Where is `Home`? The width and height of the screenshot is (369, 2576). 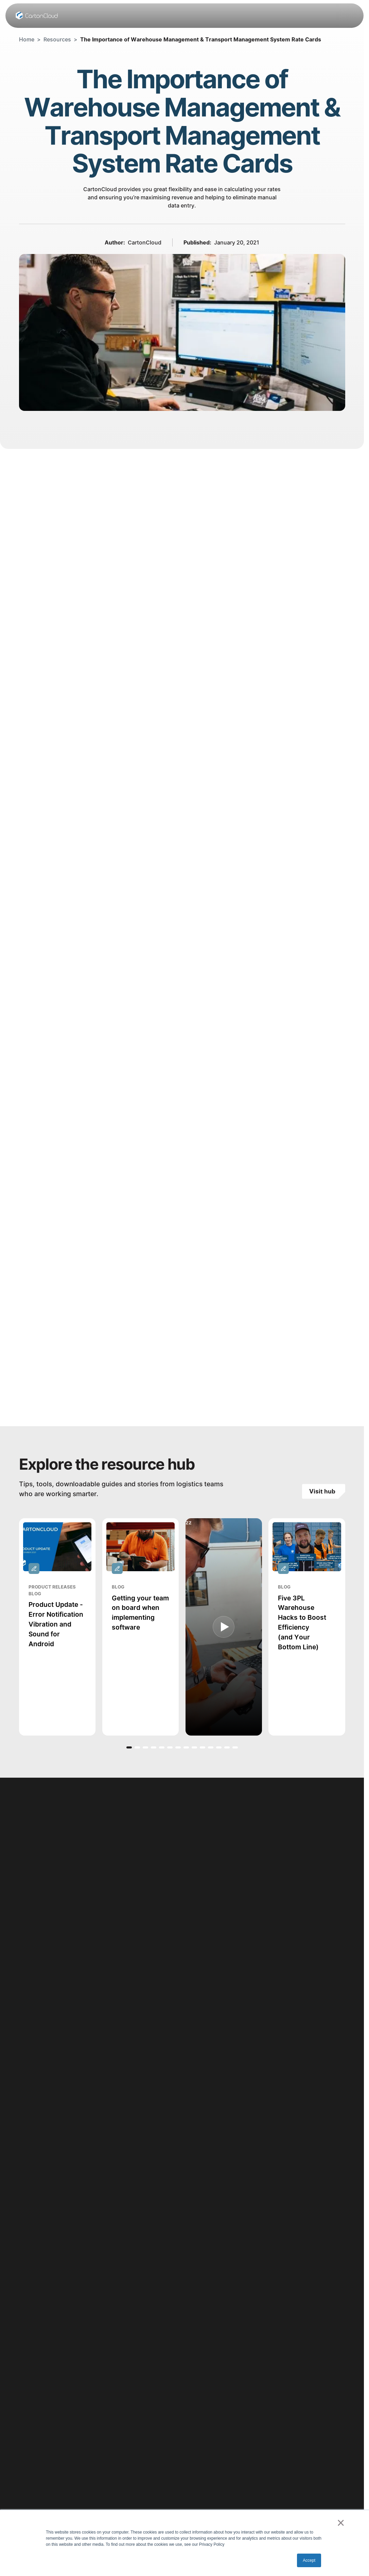
Home is located at coordinates (26, 39).